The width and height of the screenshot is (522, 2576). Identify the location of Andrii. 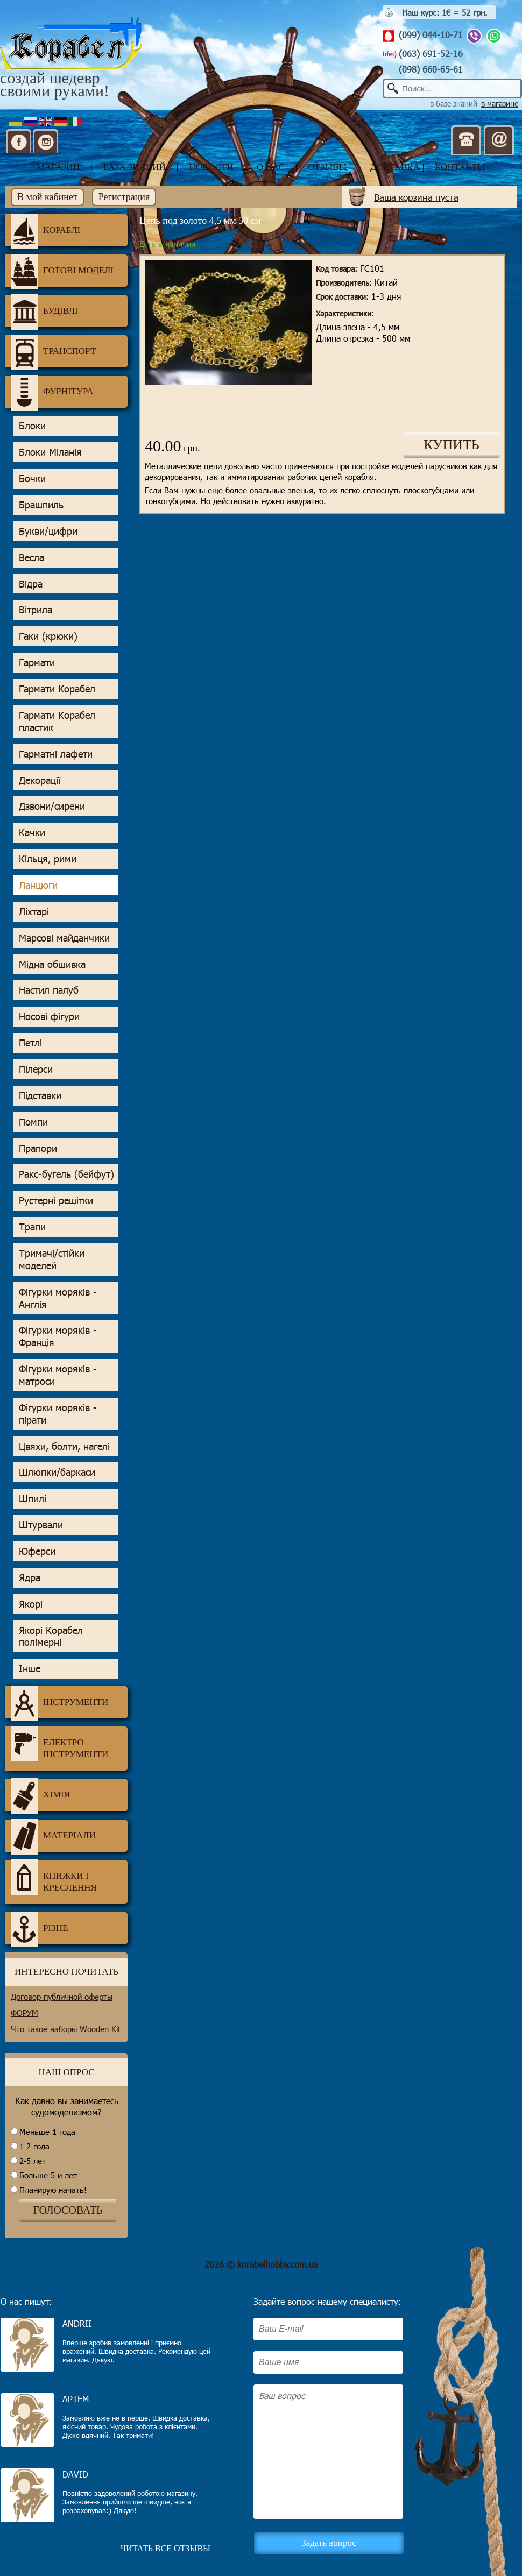
(76, 2323).